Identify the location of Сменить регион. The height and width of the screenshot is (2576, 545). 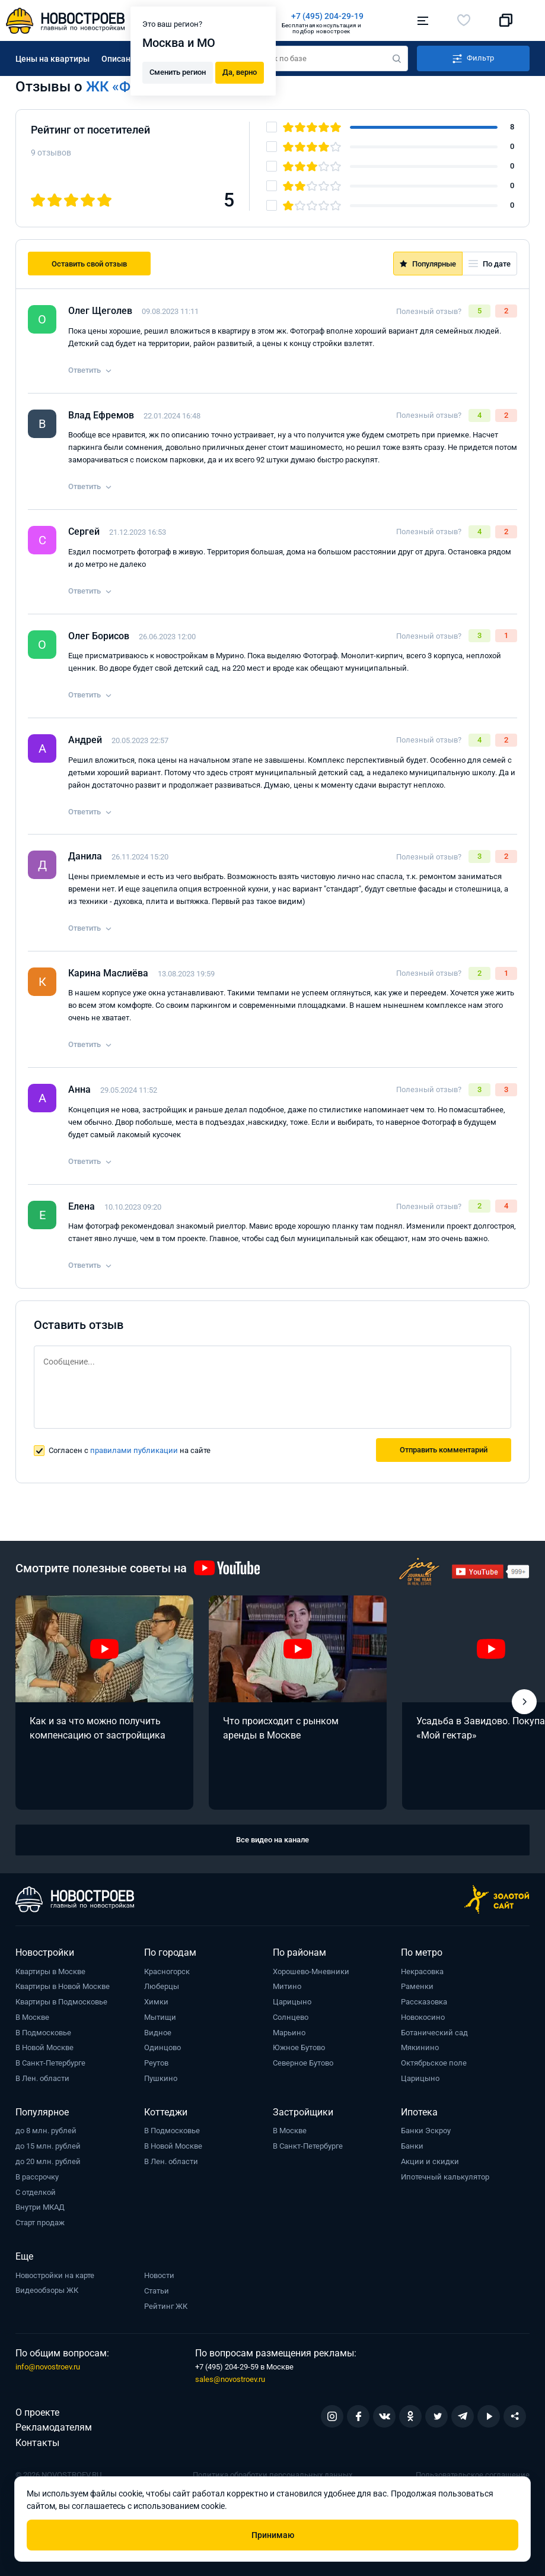
(177, 72).